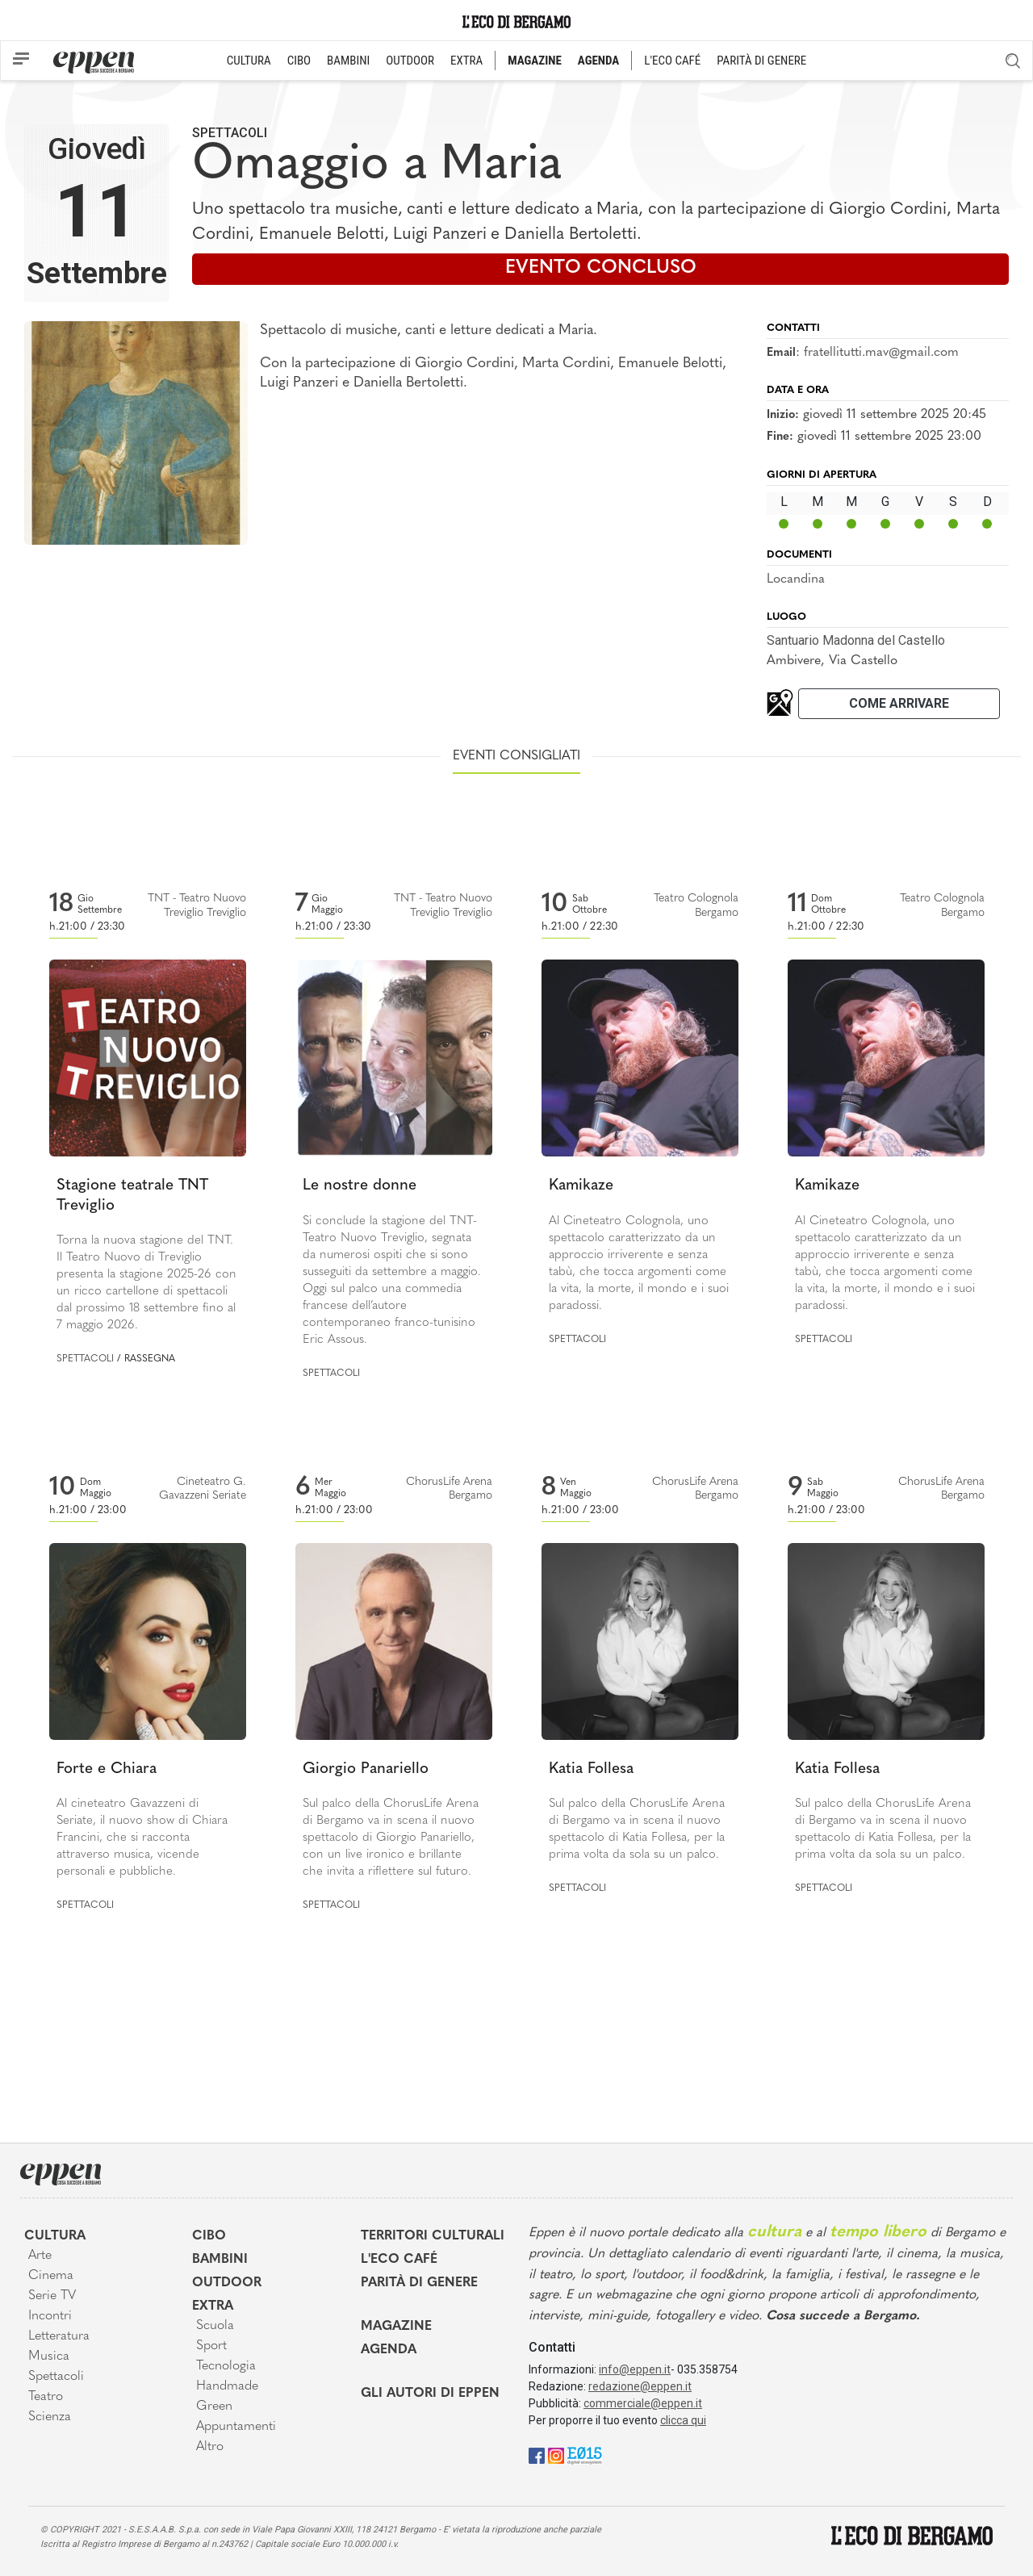 Image resolution: width=1033 pixels, height=2576 pixels. What do you see at coordinates (598, 60) in the screenshot?
I see `AGENDA` at bounding box center [598, 60].